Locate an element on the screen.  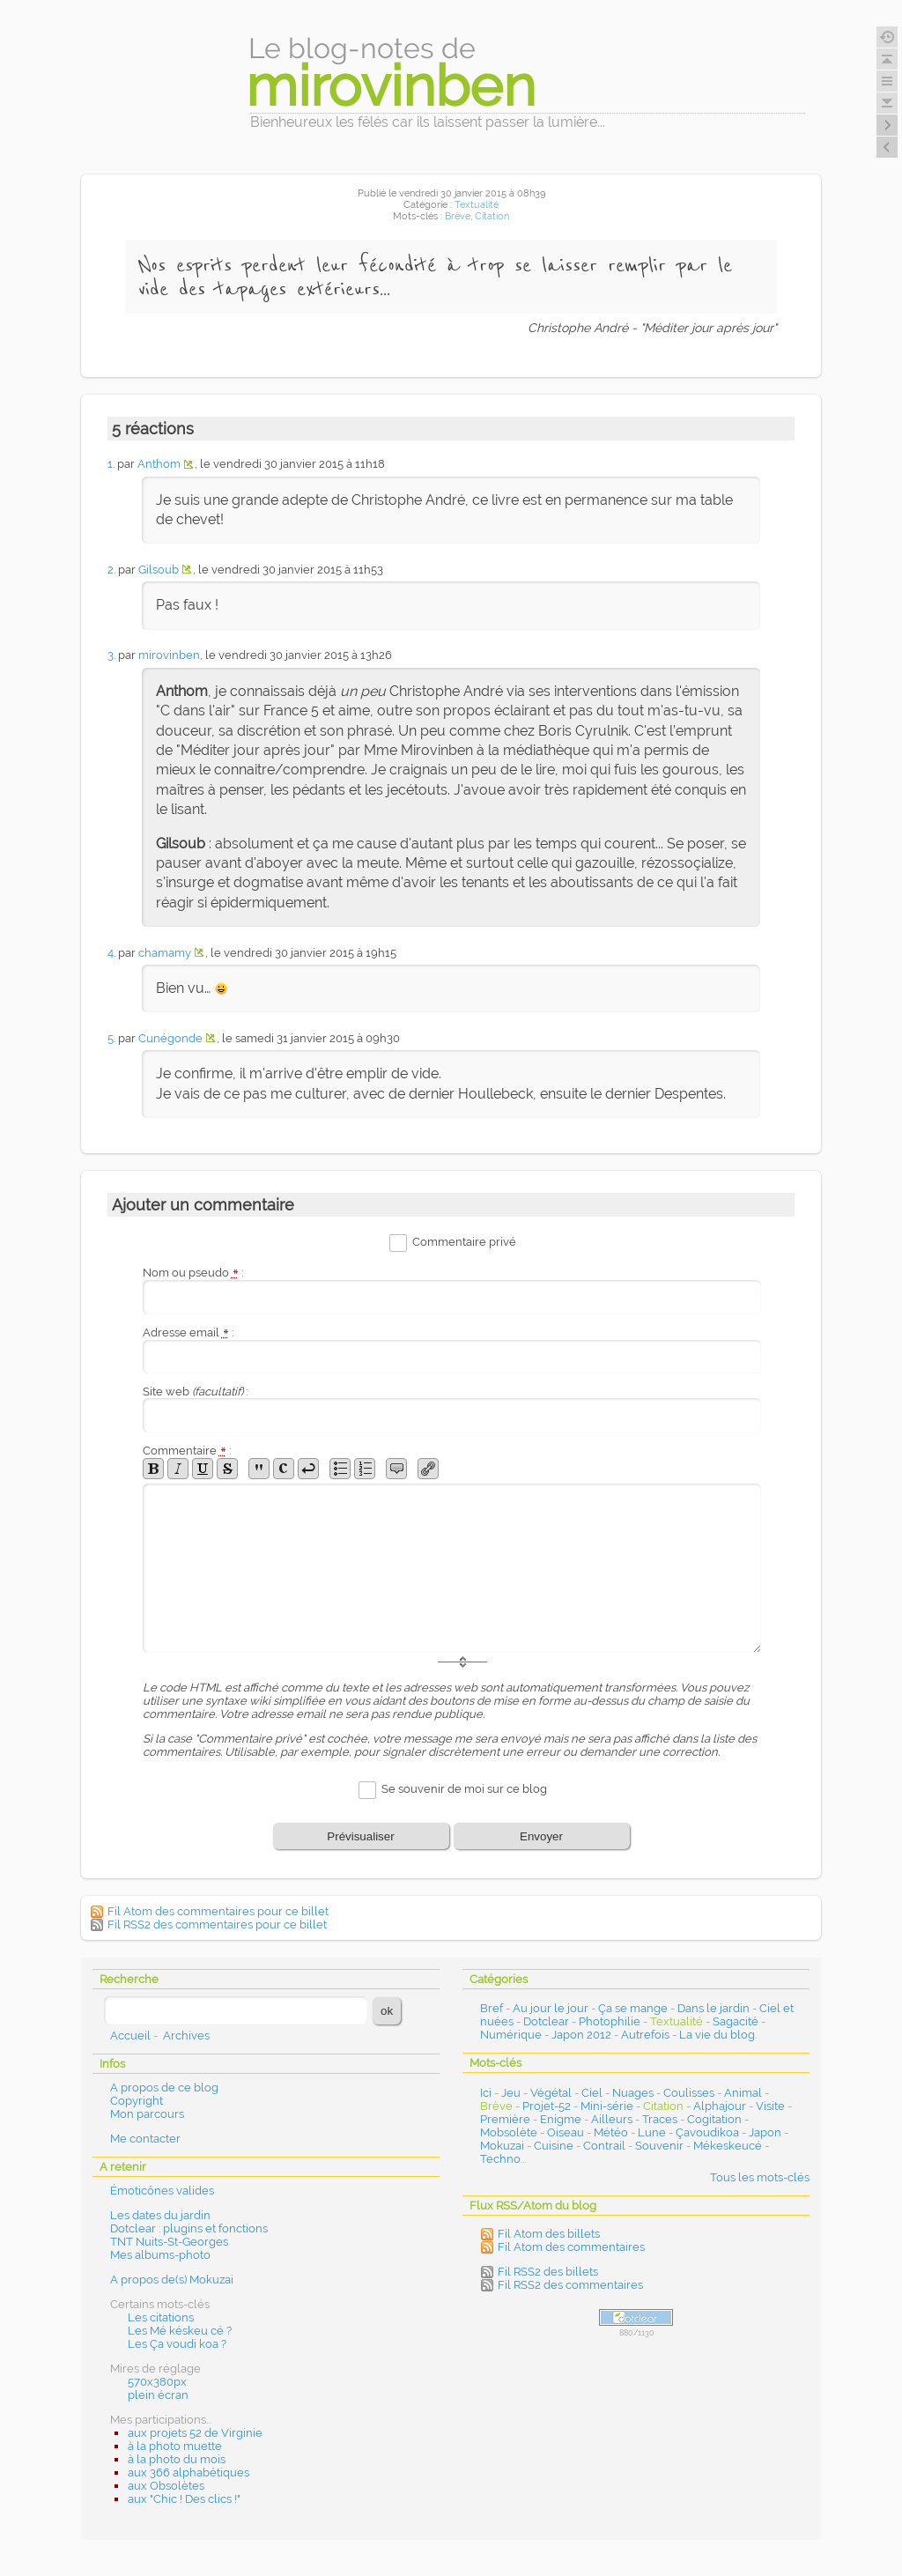
Mobsolète is located at coordinates (508, 2132).